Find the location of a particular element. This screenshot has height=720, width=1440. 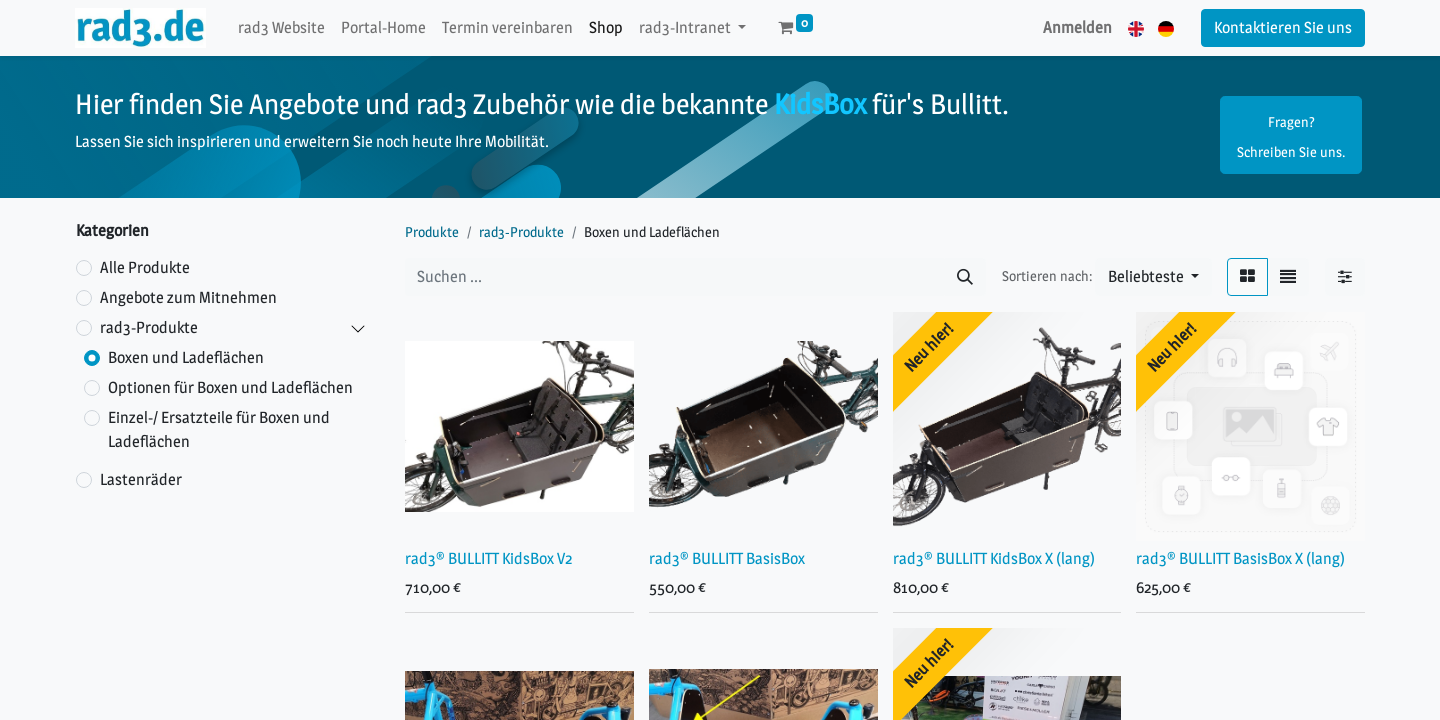

Anmelden is located at coordinates (1077, 27).